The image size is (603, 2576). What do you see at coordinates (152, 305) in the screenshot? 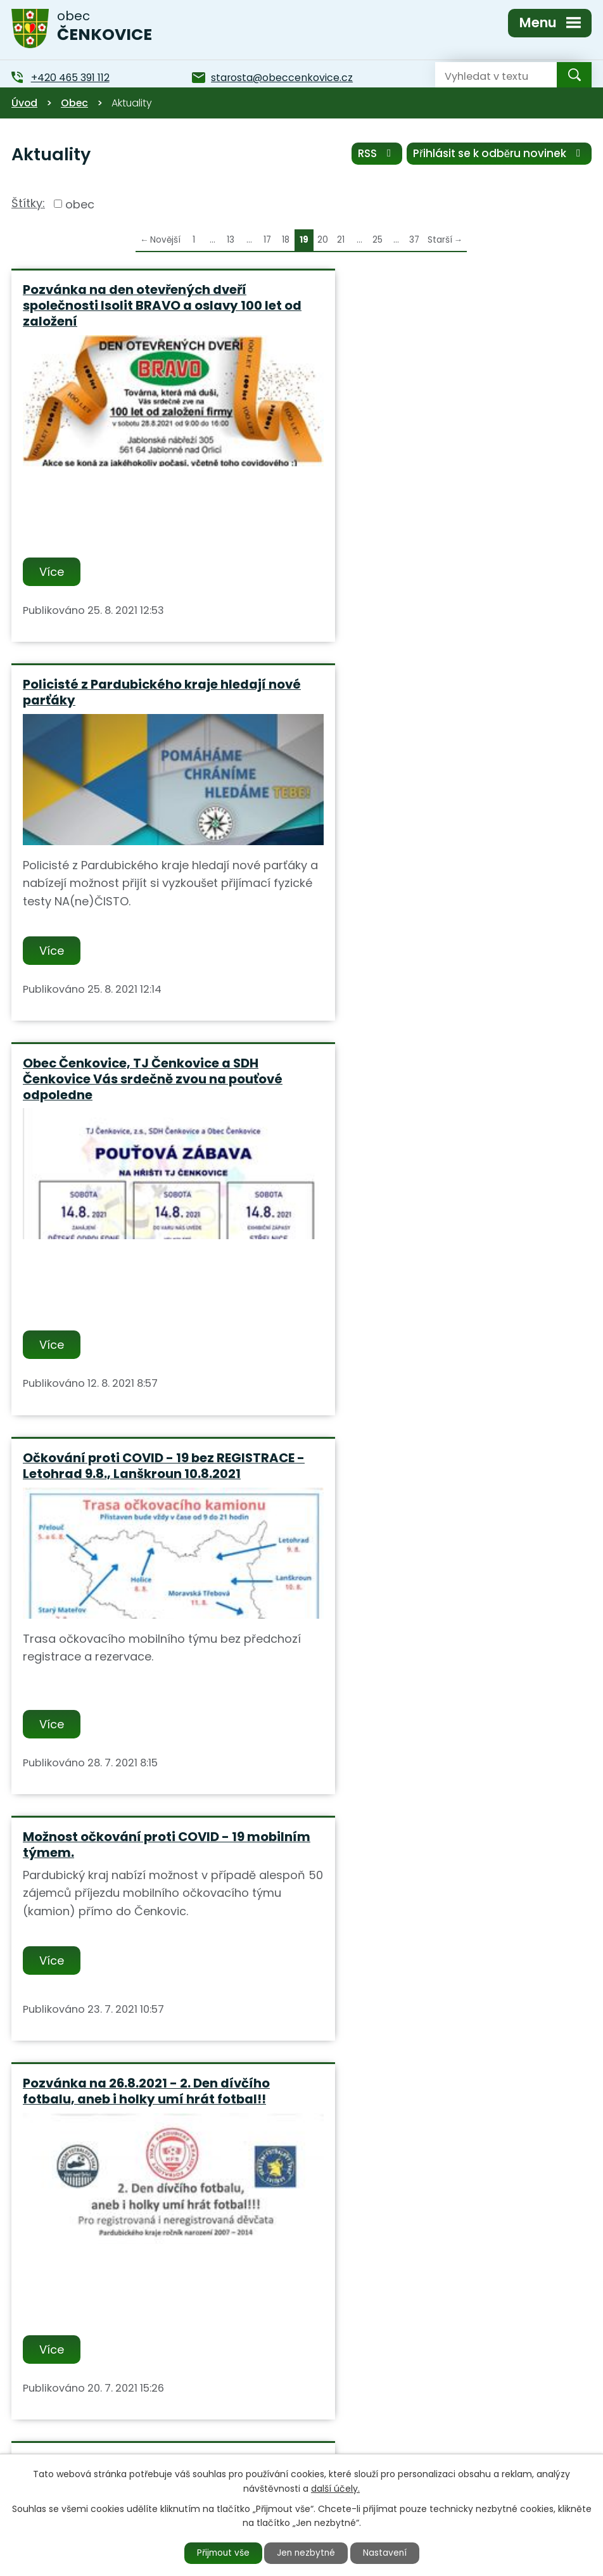
I see `Pozvánka na den otevřených dveří společnosti Isolit BRAVO a oslavy 100 let od založení` at bounding box center [152, 305].